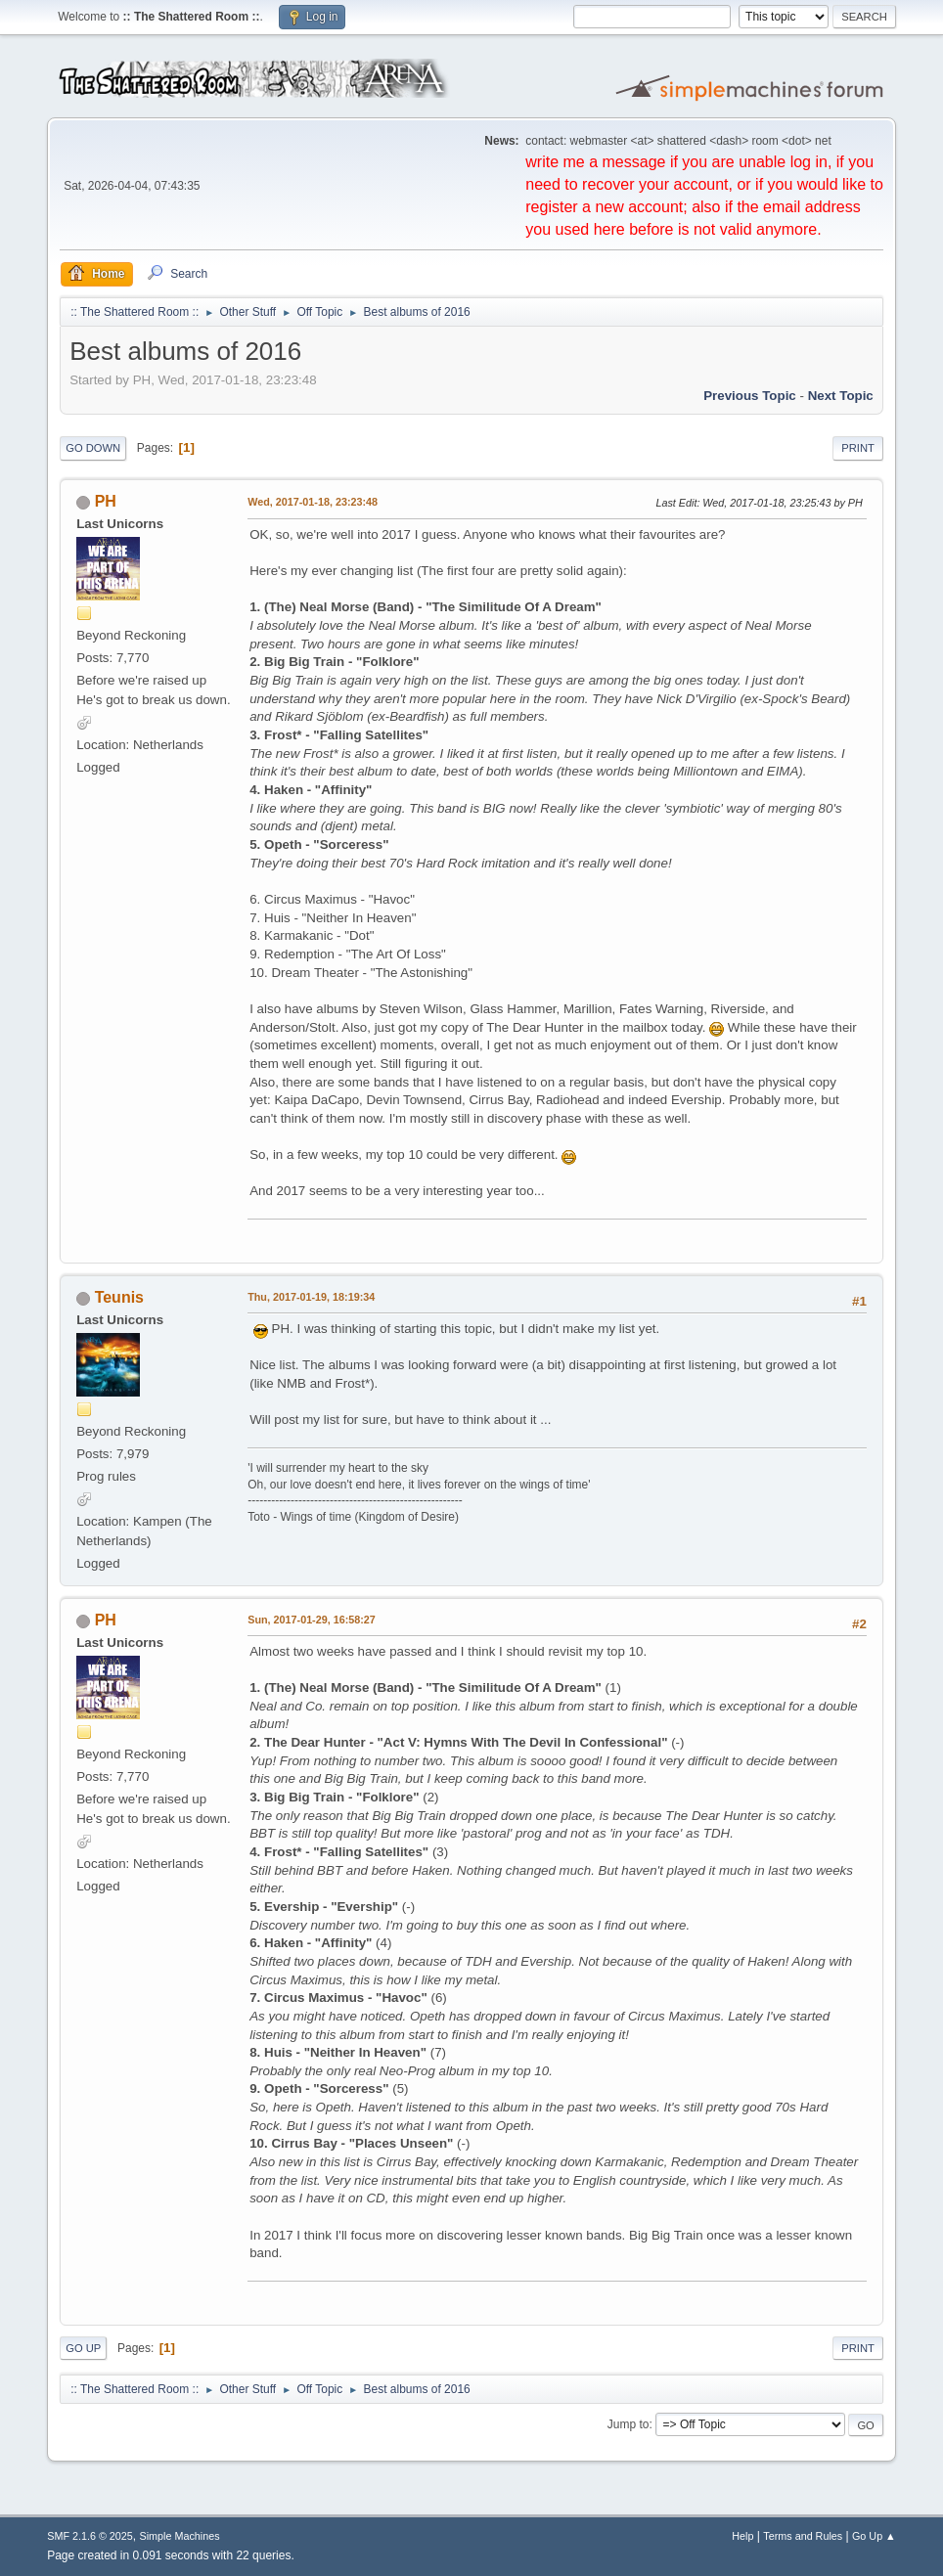 This screenshot has height=2576, width=943. I want to click on Teunis, so click(119, 1297).